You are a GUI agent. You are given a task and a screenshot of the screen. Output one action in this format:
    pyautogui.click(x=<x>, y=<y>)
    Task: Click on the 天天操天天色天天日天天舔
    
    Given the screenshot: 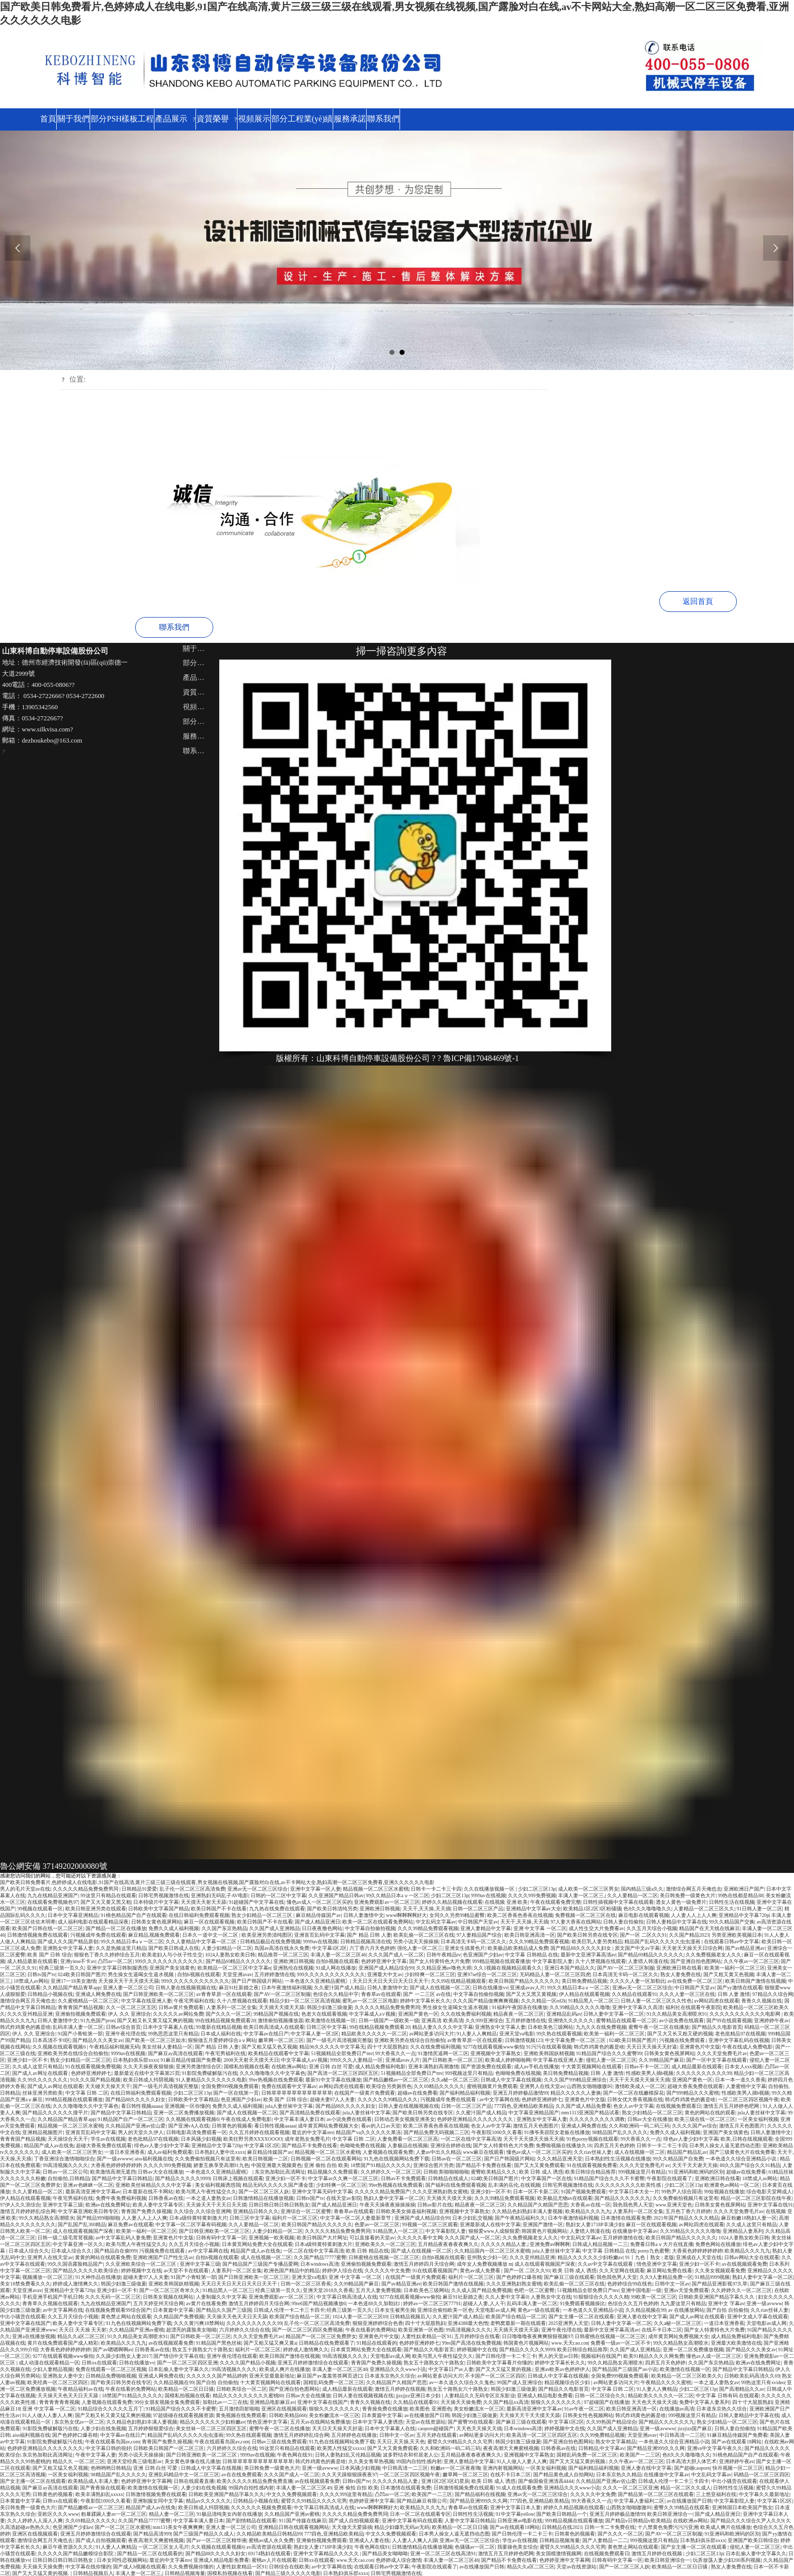 What is the action you would take?
    pyautogui.click(x=237, y=2315)
    